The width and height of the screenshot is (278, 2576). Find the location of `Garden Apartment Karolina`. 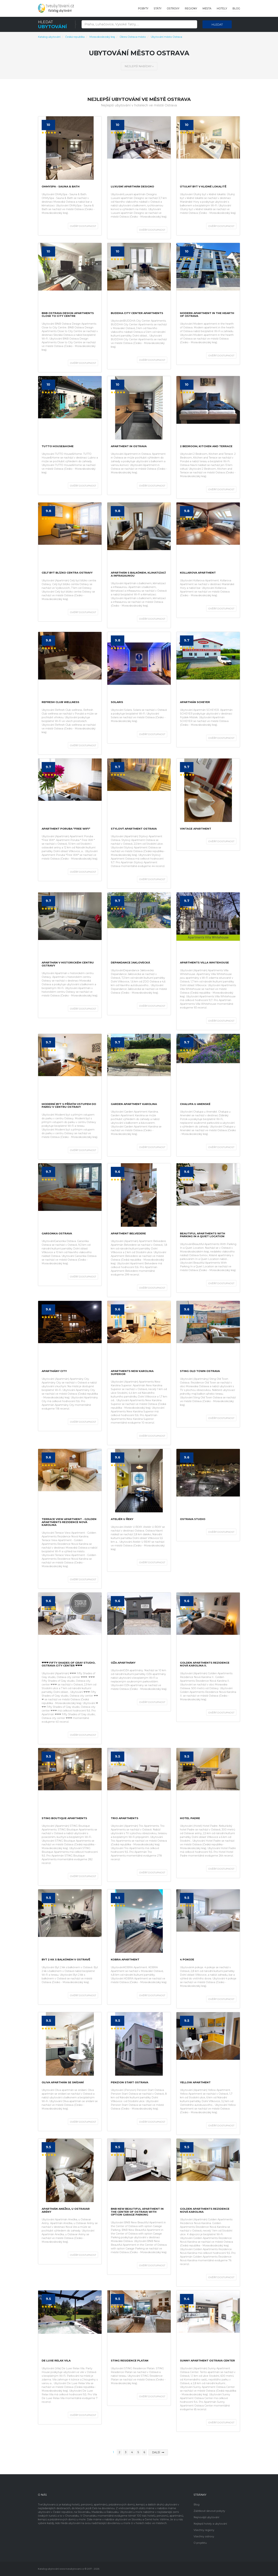

Garden Apartment Karolina is located at coordinates (134, 1104).